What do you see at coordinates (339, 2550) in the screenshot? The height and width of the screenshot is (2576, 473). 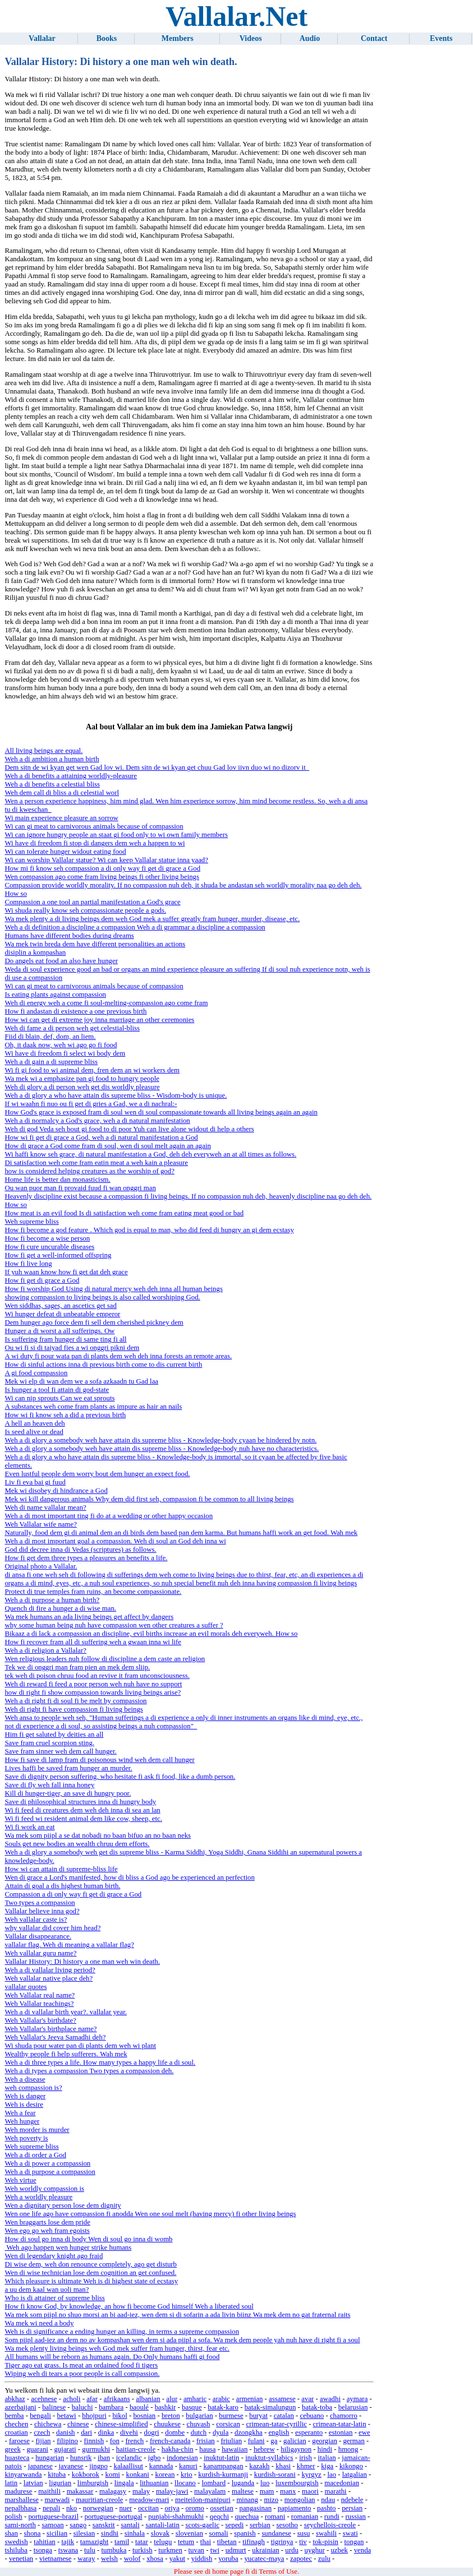 I see `uzbek` at bounding box center [339, 2550].